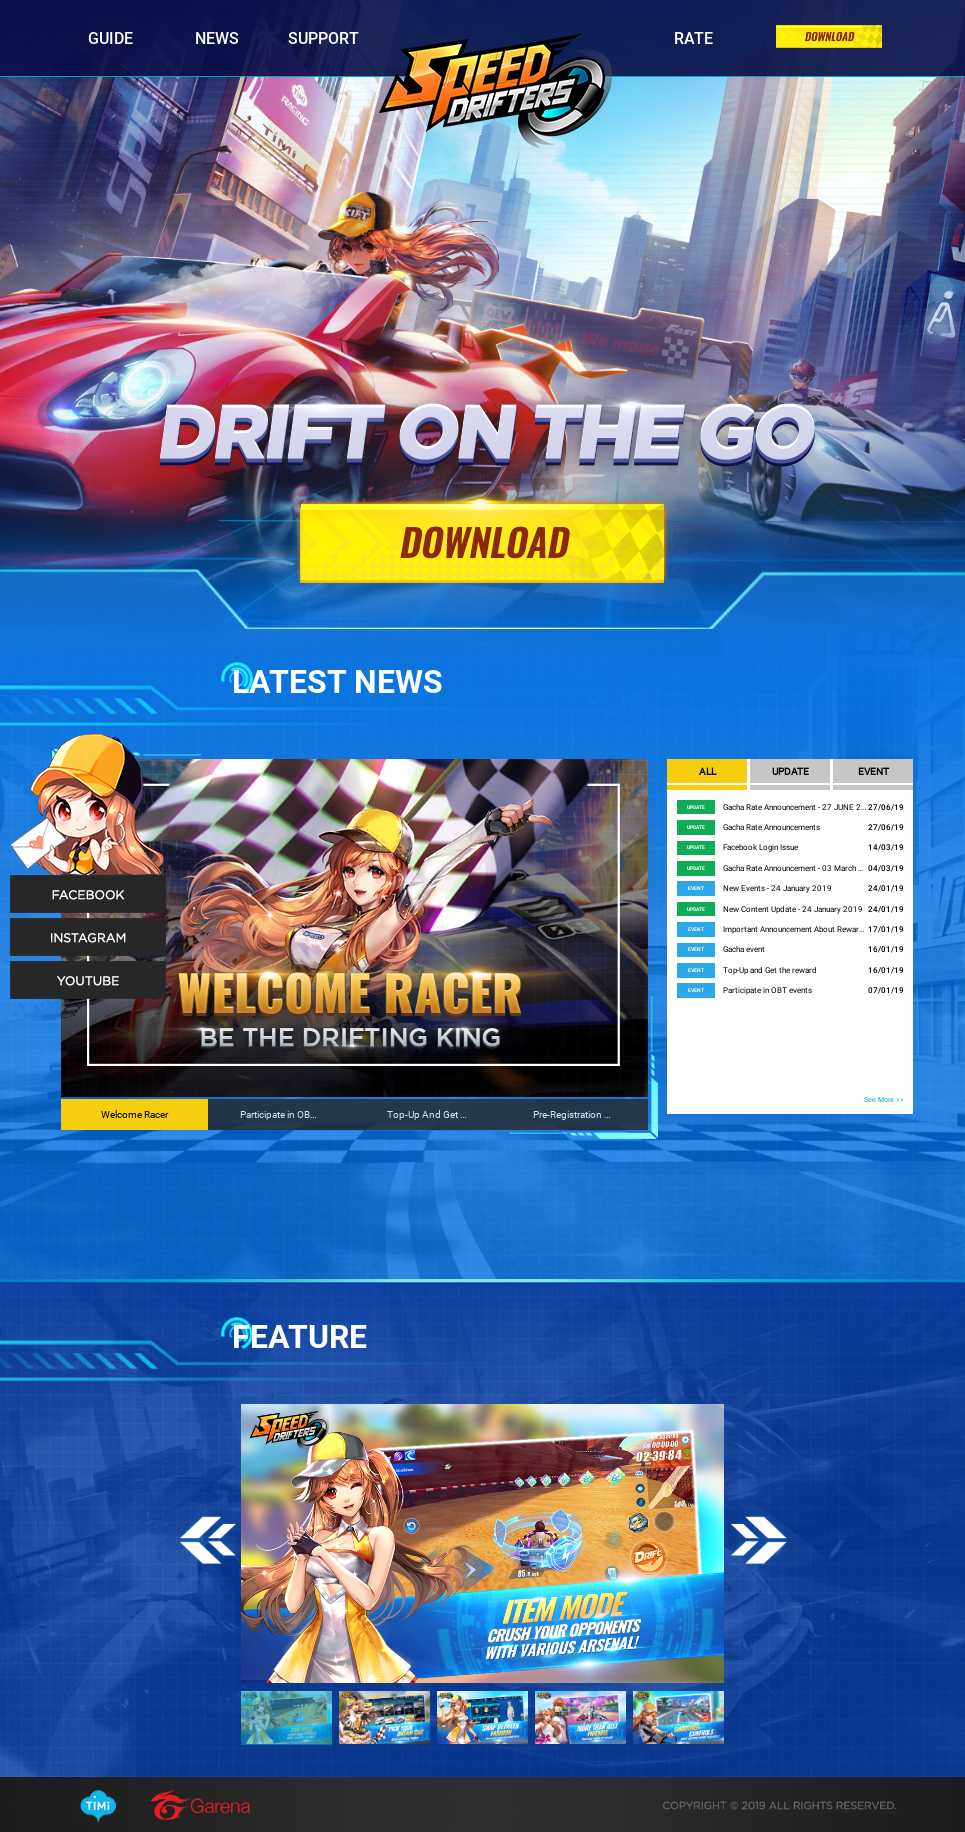 The image size is (965, 1832). I want to click on Gacha Rate Announcement - 27 JUNE 2019, so click(795, 807).